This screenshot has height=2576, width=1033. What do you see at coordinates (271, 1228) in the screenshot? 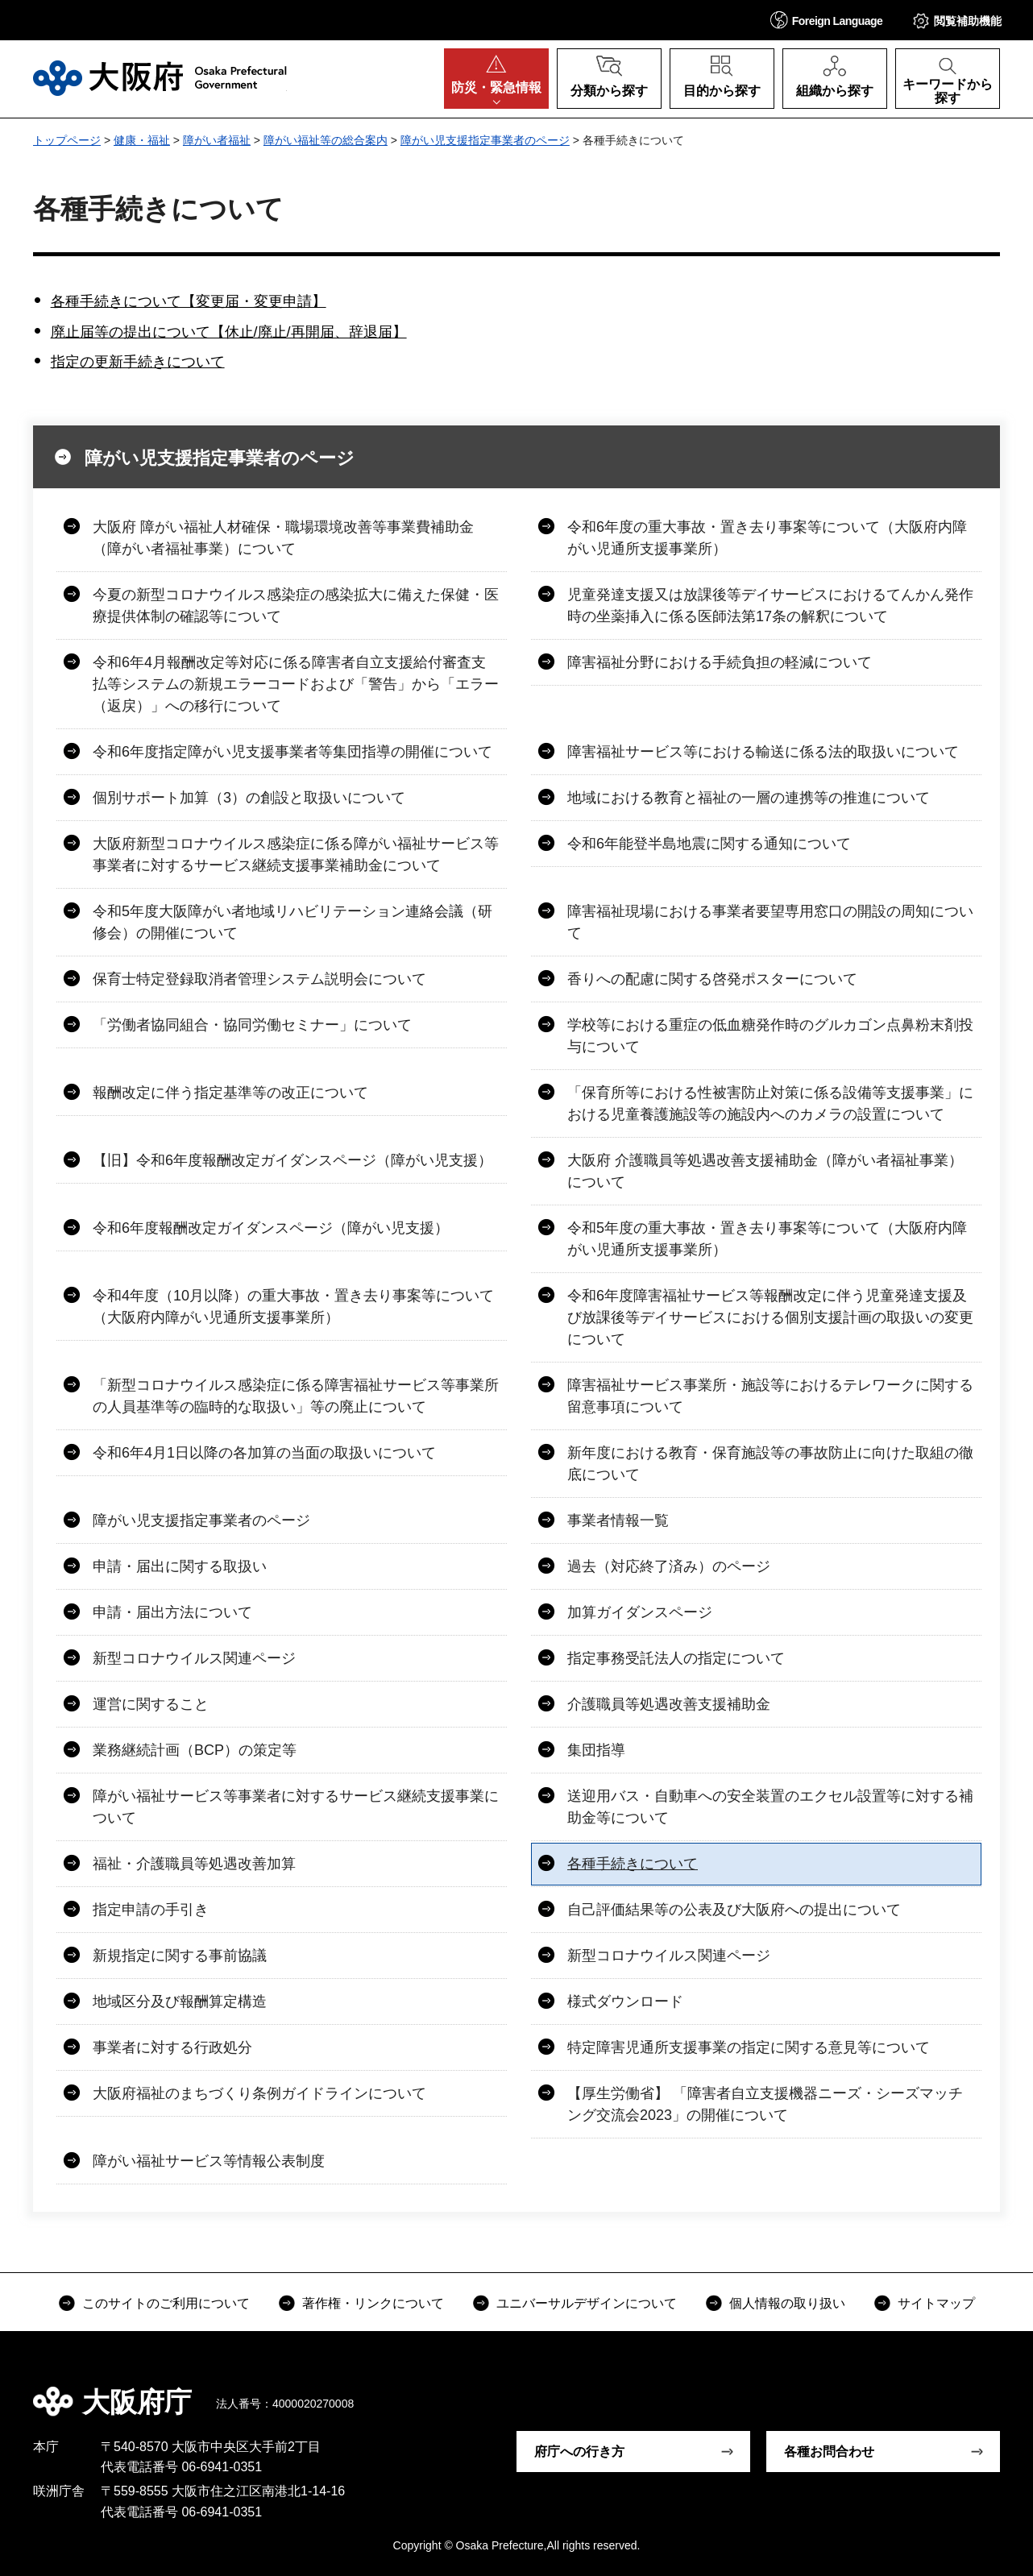
I see `令和6年度報酬改定ガイダンスページ（障がい児支援）` at bounding box center [271, 1228].